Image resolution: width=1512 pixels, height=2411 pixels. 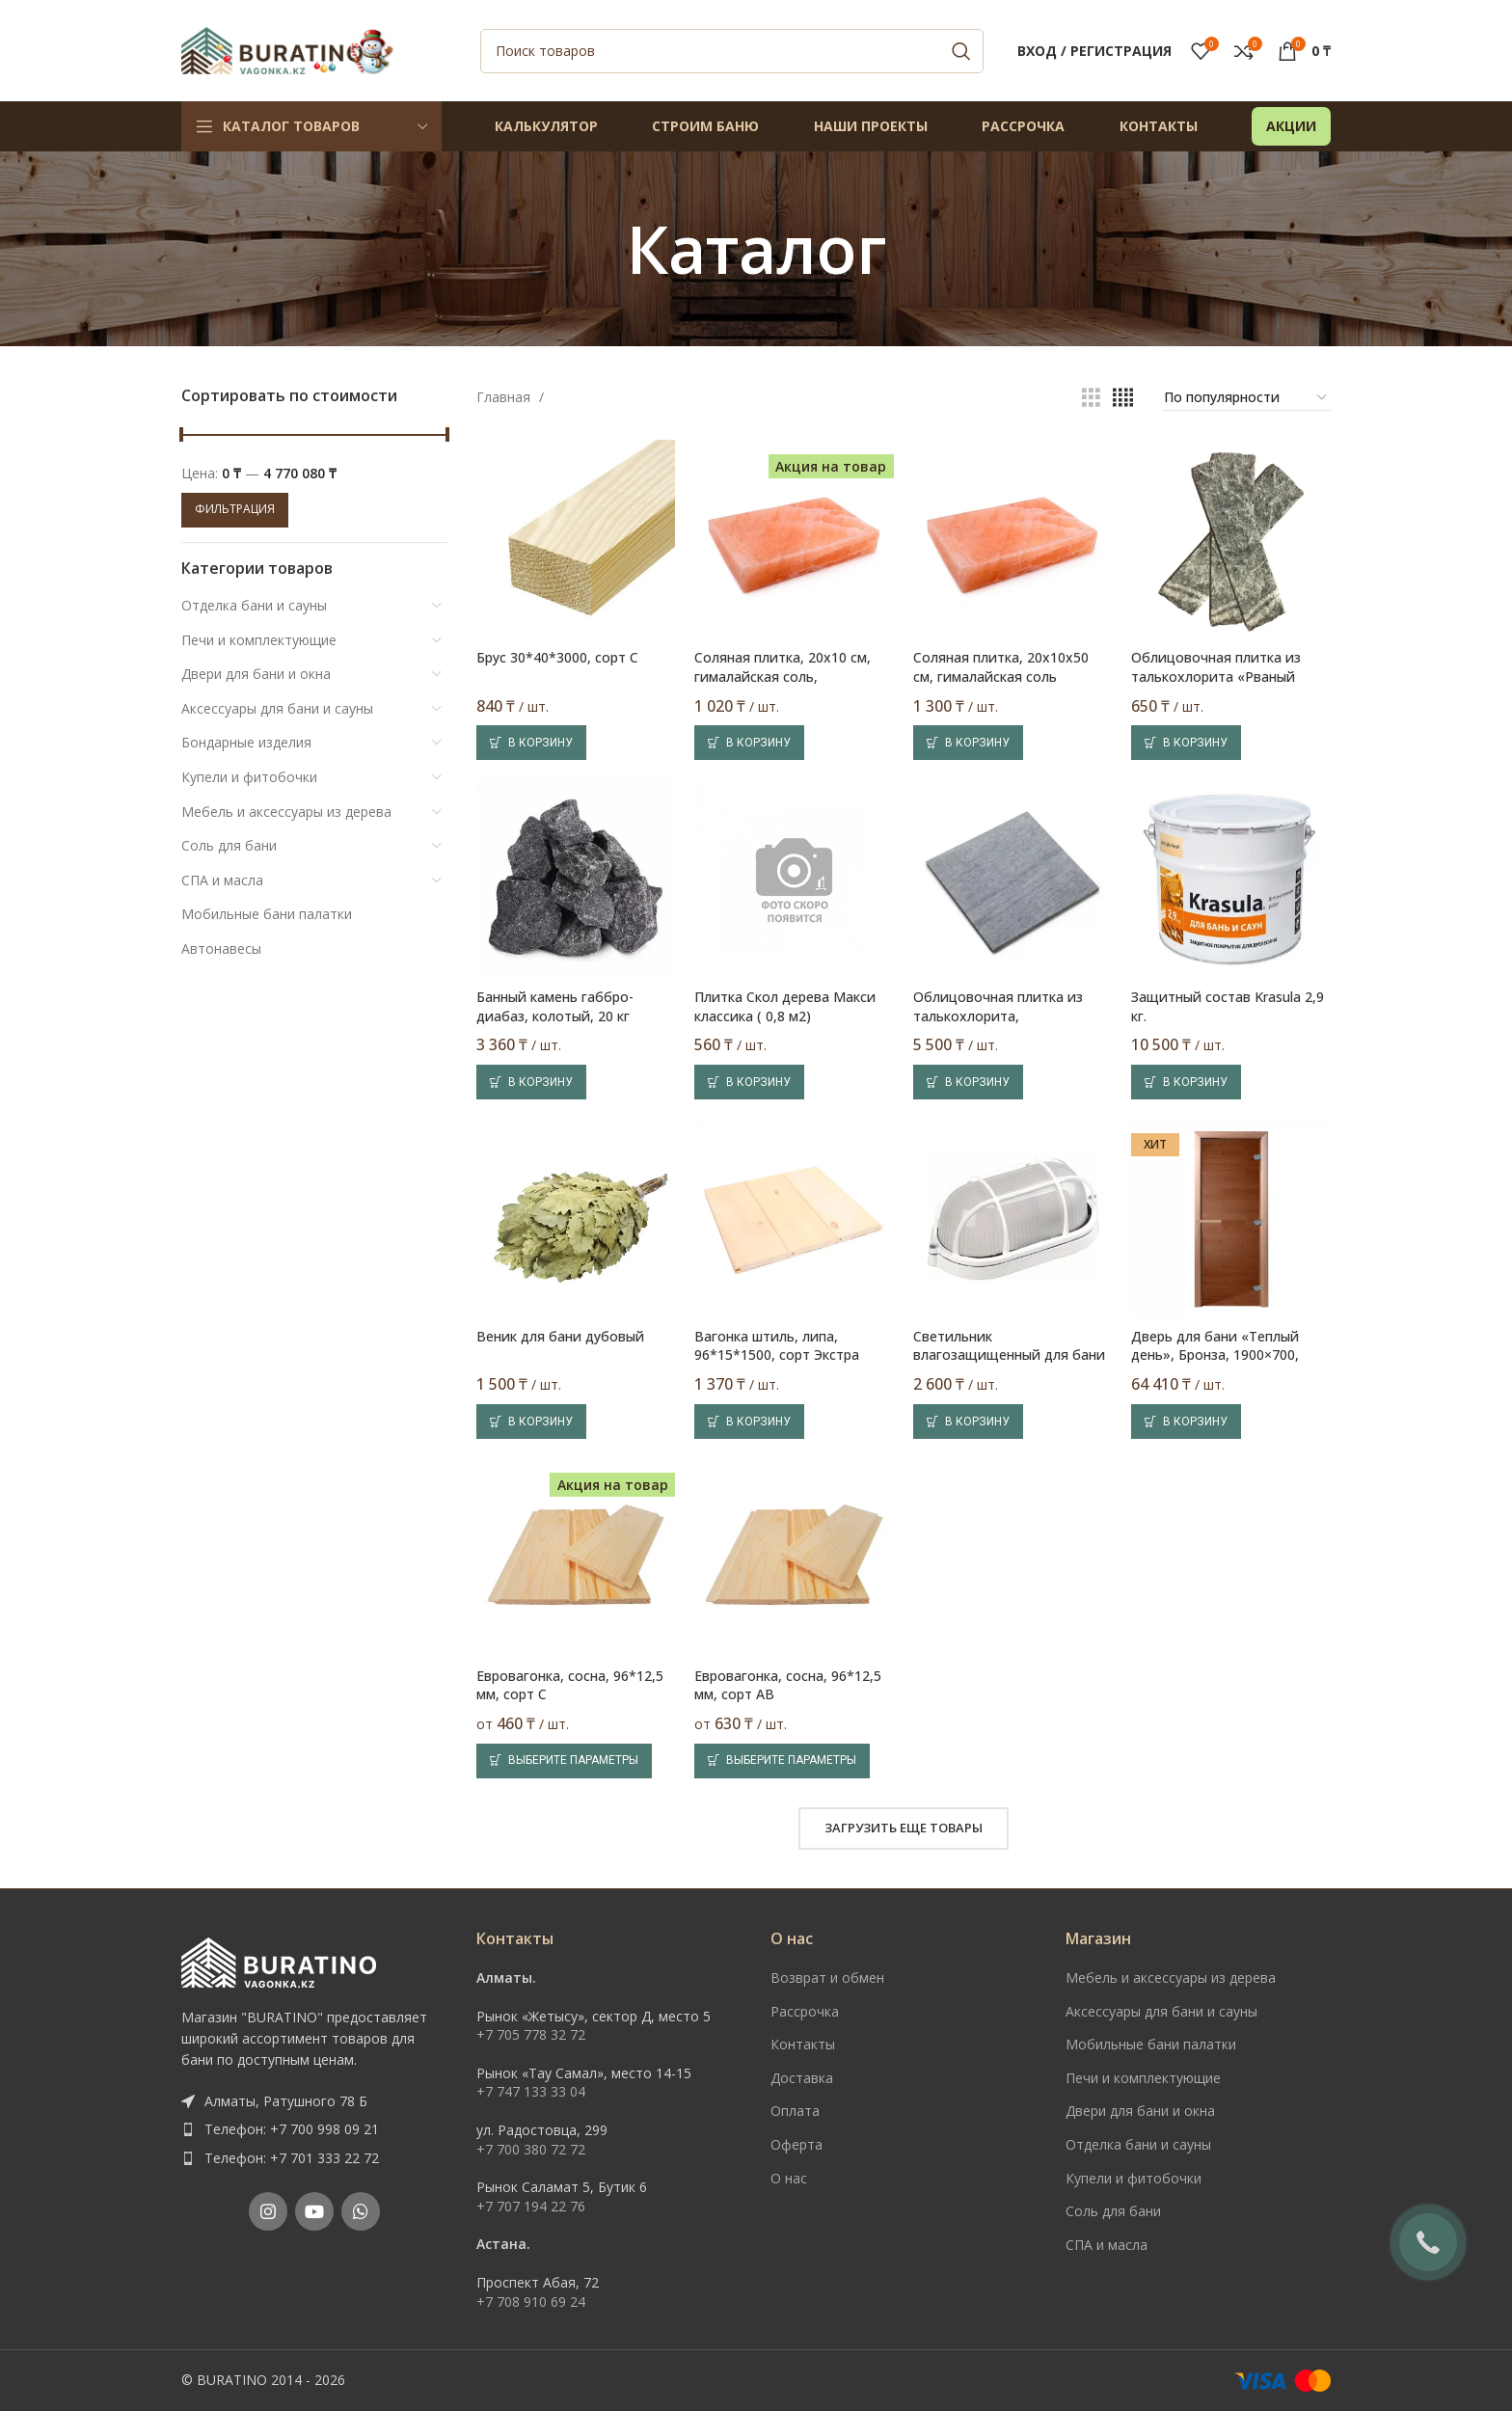 I want to click on [Добавить в корзину “Веник для бани дубовый”], so click(x=531, y=1421).